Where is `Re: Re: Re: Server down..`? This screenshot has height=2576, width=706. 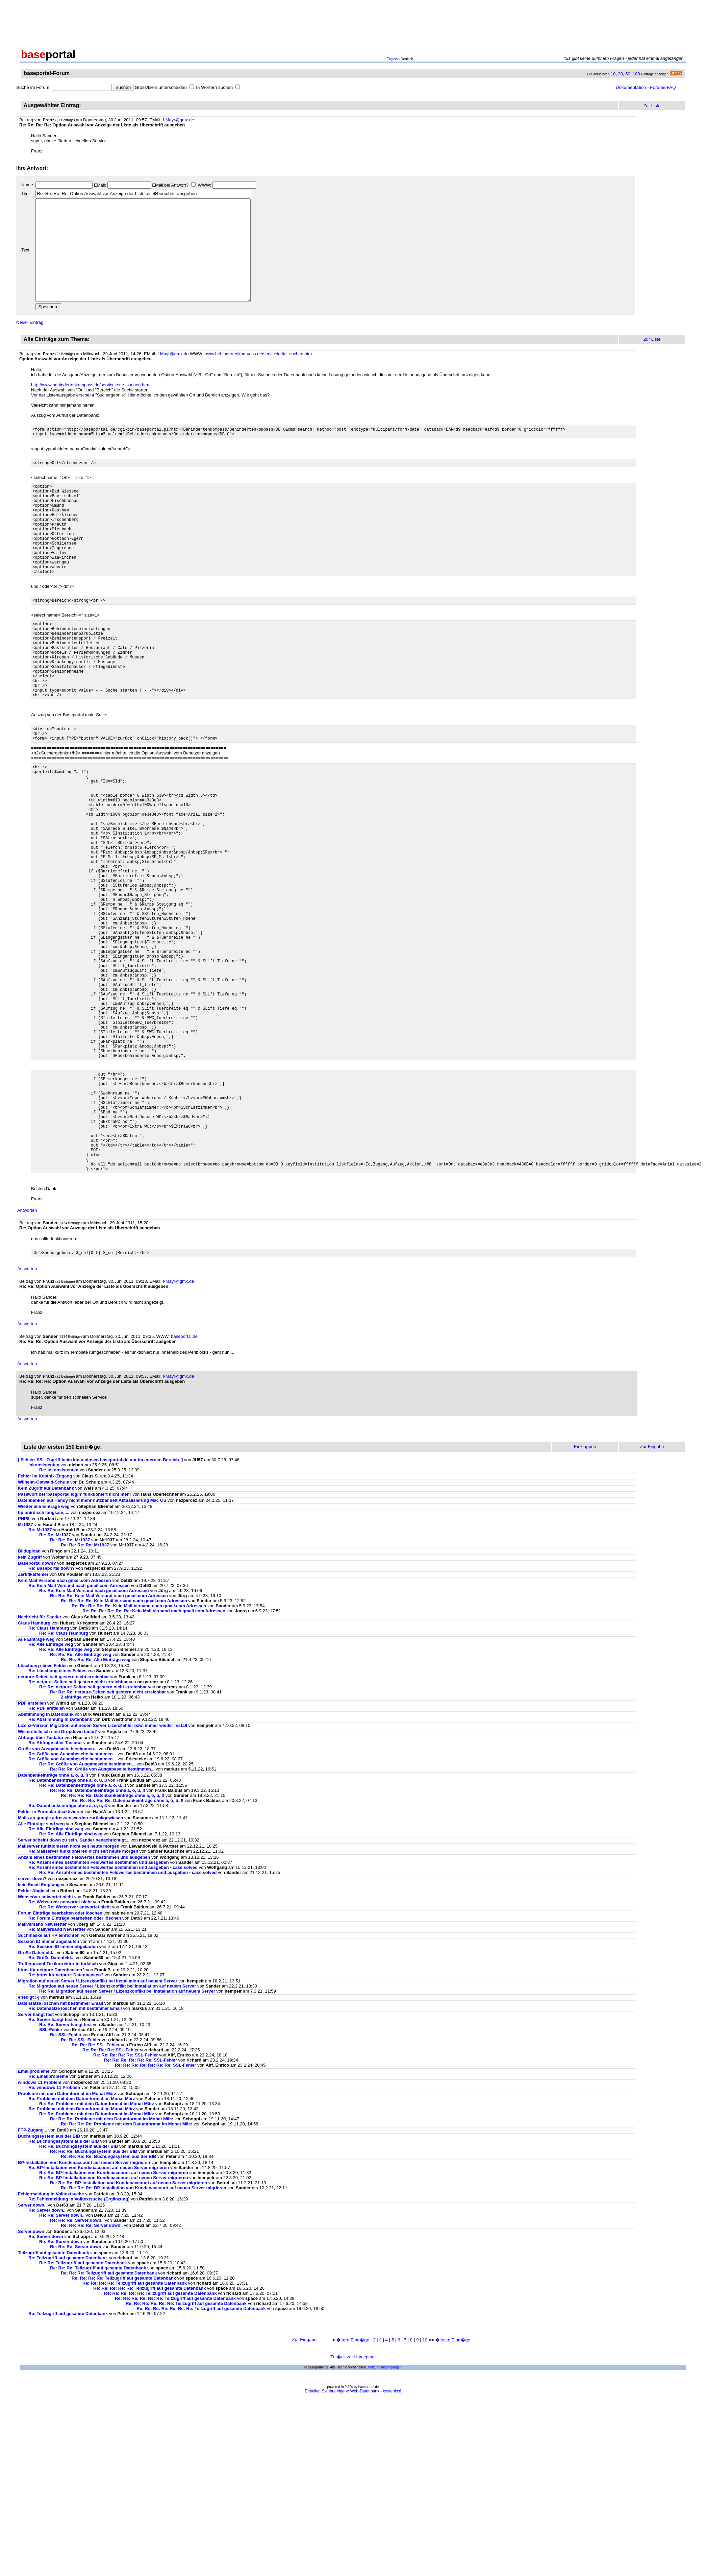
Re: Re: Re: Server down.. is located at coordinates (77, 2368).